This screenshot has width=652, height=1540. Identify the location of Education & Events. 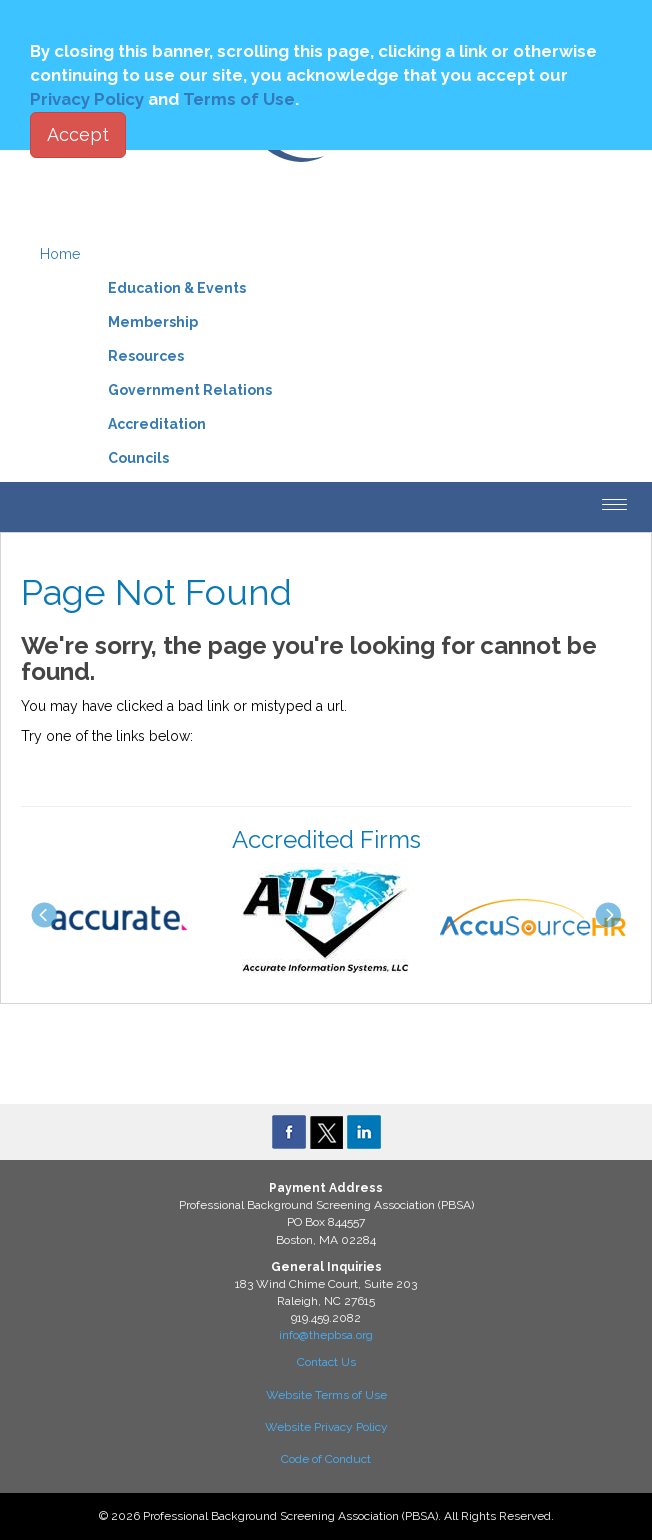
(177, 288).